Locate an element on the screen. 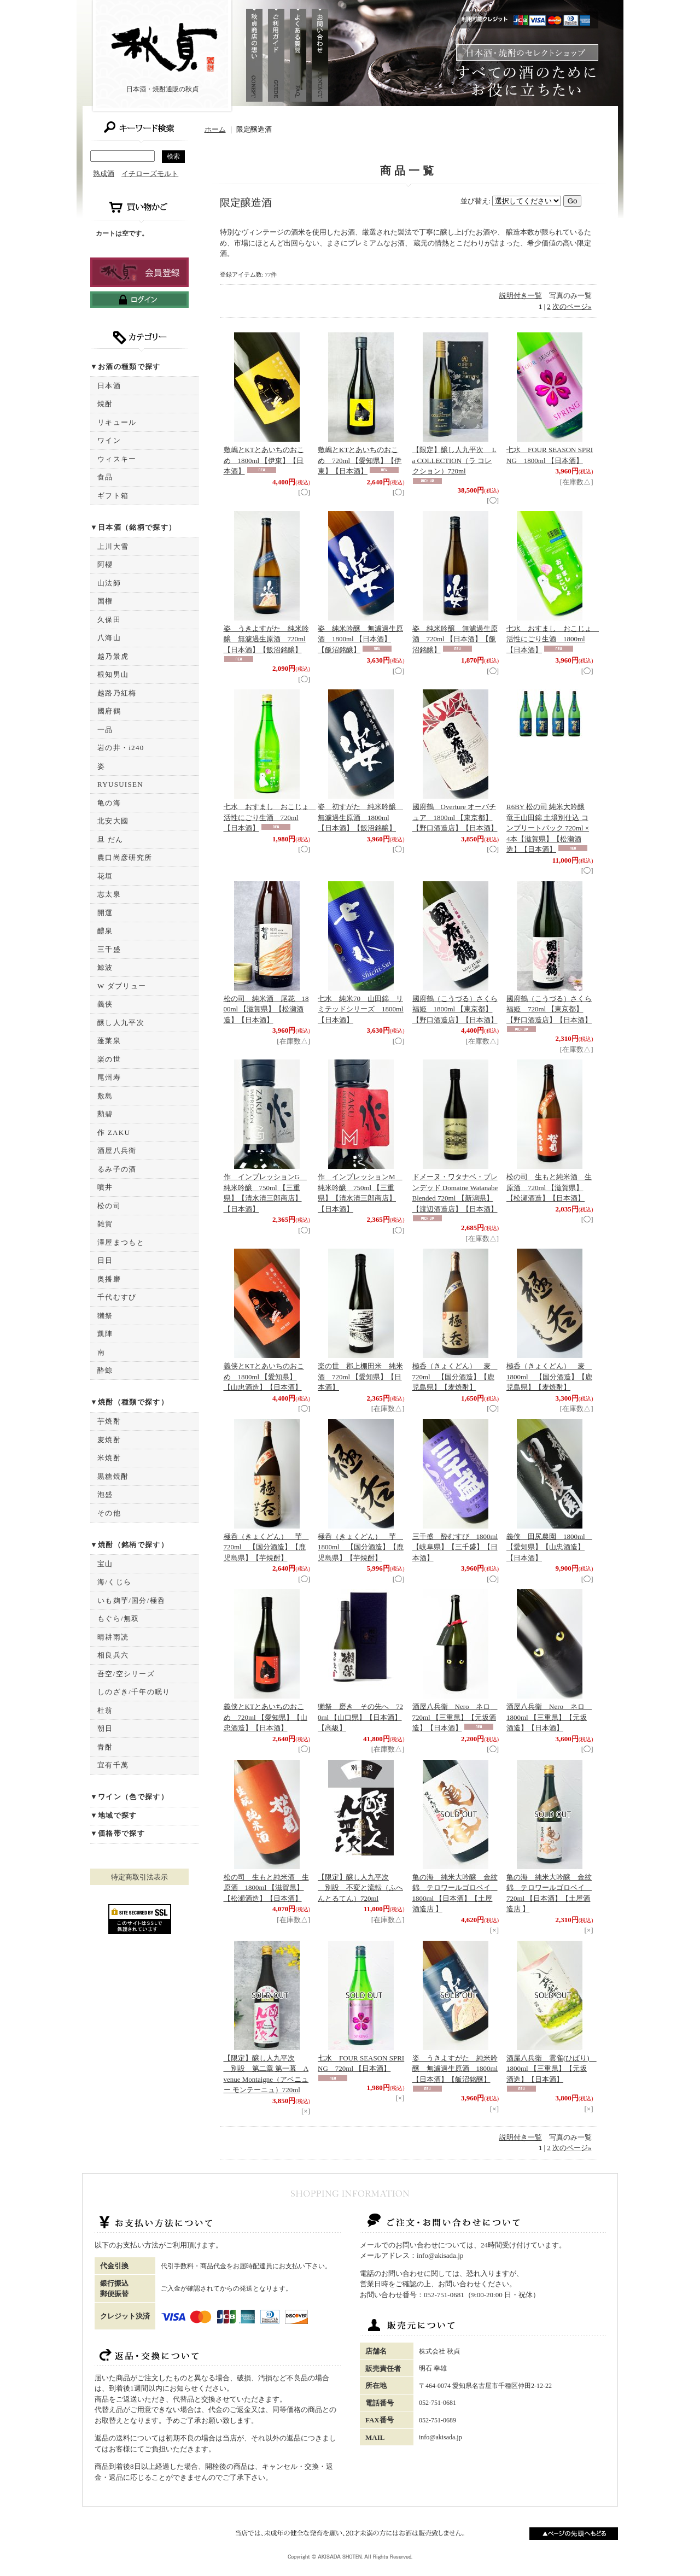  義侠とKTとあいちのおこめ 720ml 【愛知県】【山忠酒造】【日本酒】 is located at coordinates (265, 1717).